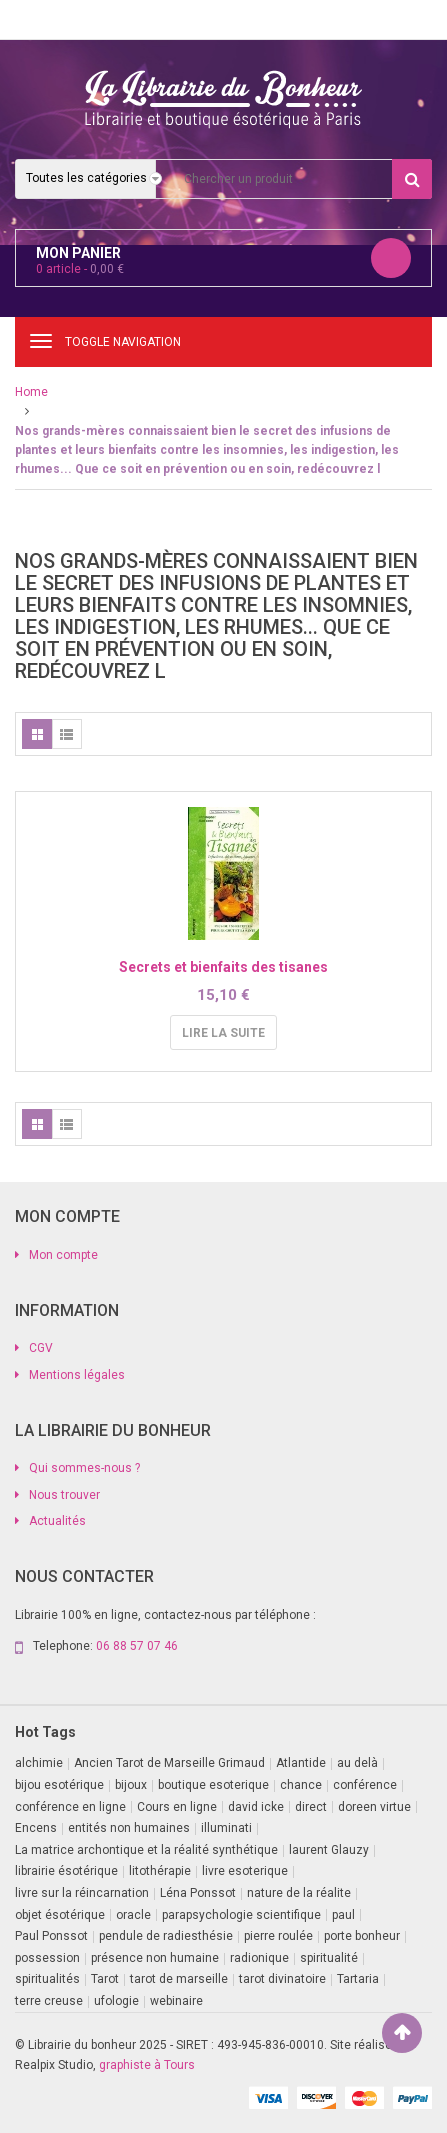 The height and width of the screenshot is (2133, 447). I want to click on doreen virtue [doreen virtue (2 produit)], so click(374, 1807).